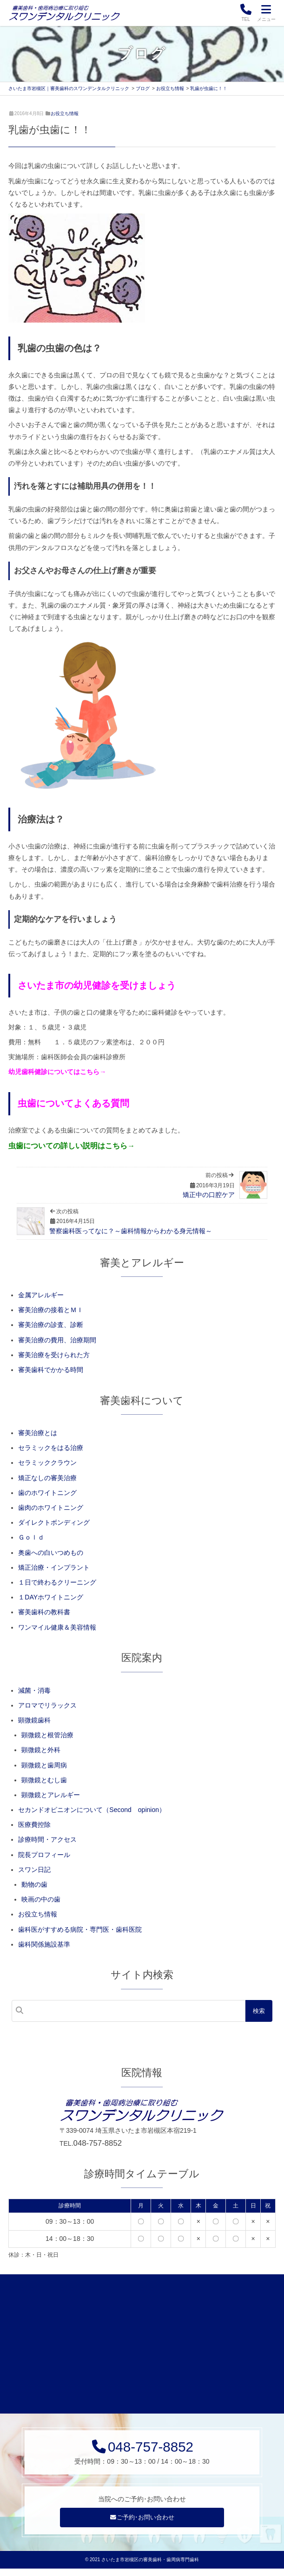 The height and width of the screenshot is (2576, 284). What do you see at coordinates (65, 113) in the screenshot?
I see `お役立ち情報` at bounding box center [65, 113].